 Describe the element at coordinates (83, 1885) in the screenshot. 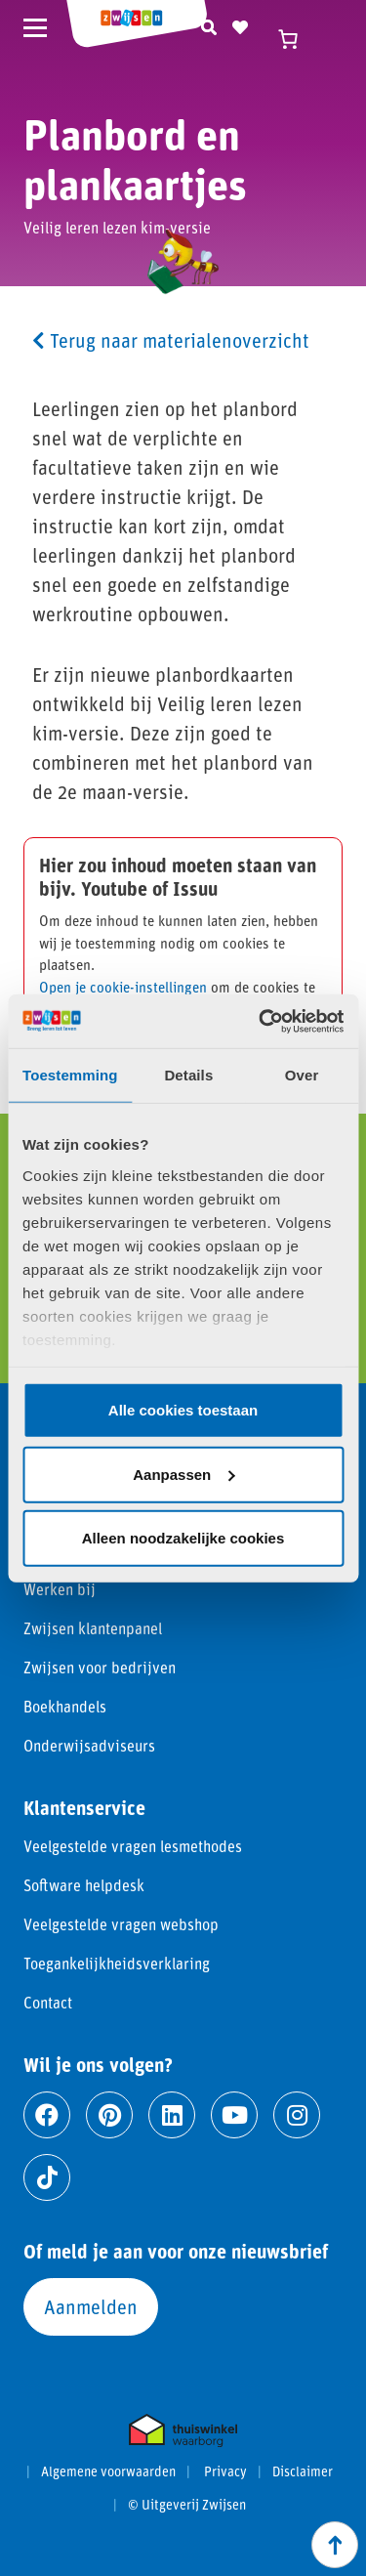

I see `Software helpdesk` at that location.